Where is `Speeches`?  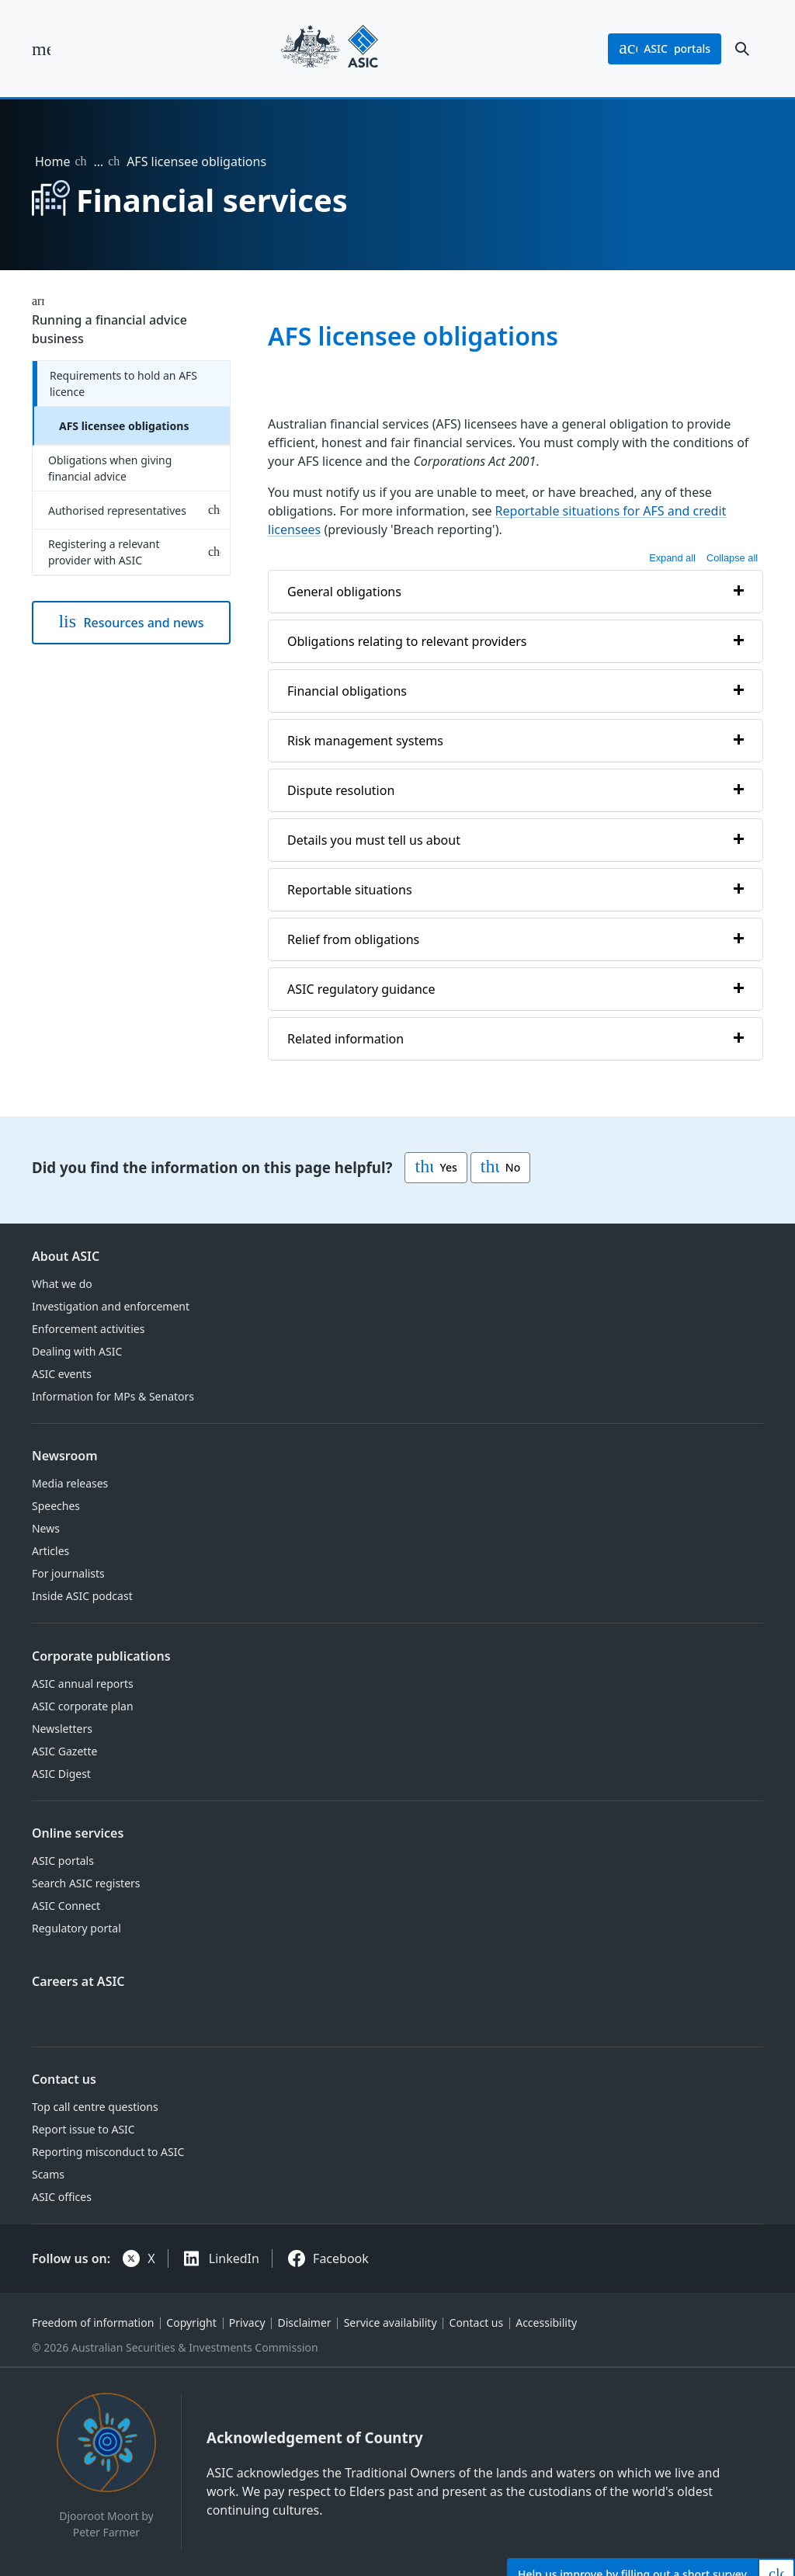 Speeches is located at coordinates (56, 1505).